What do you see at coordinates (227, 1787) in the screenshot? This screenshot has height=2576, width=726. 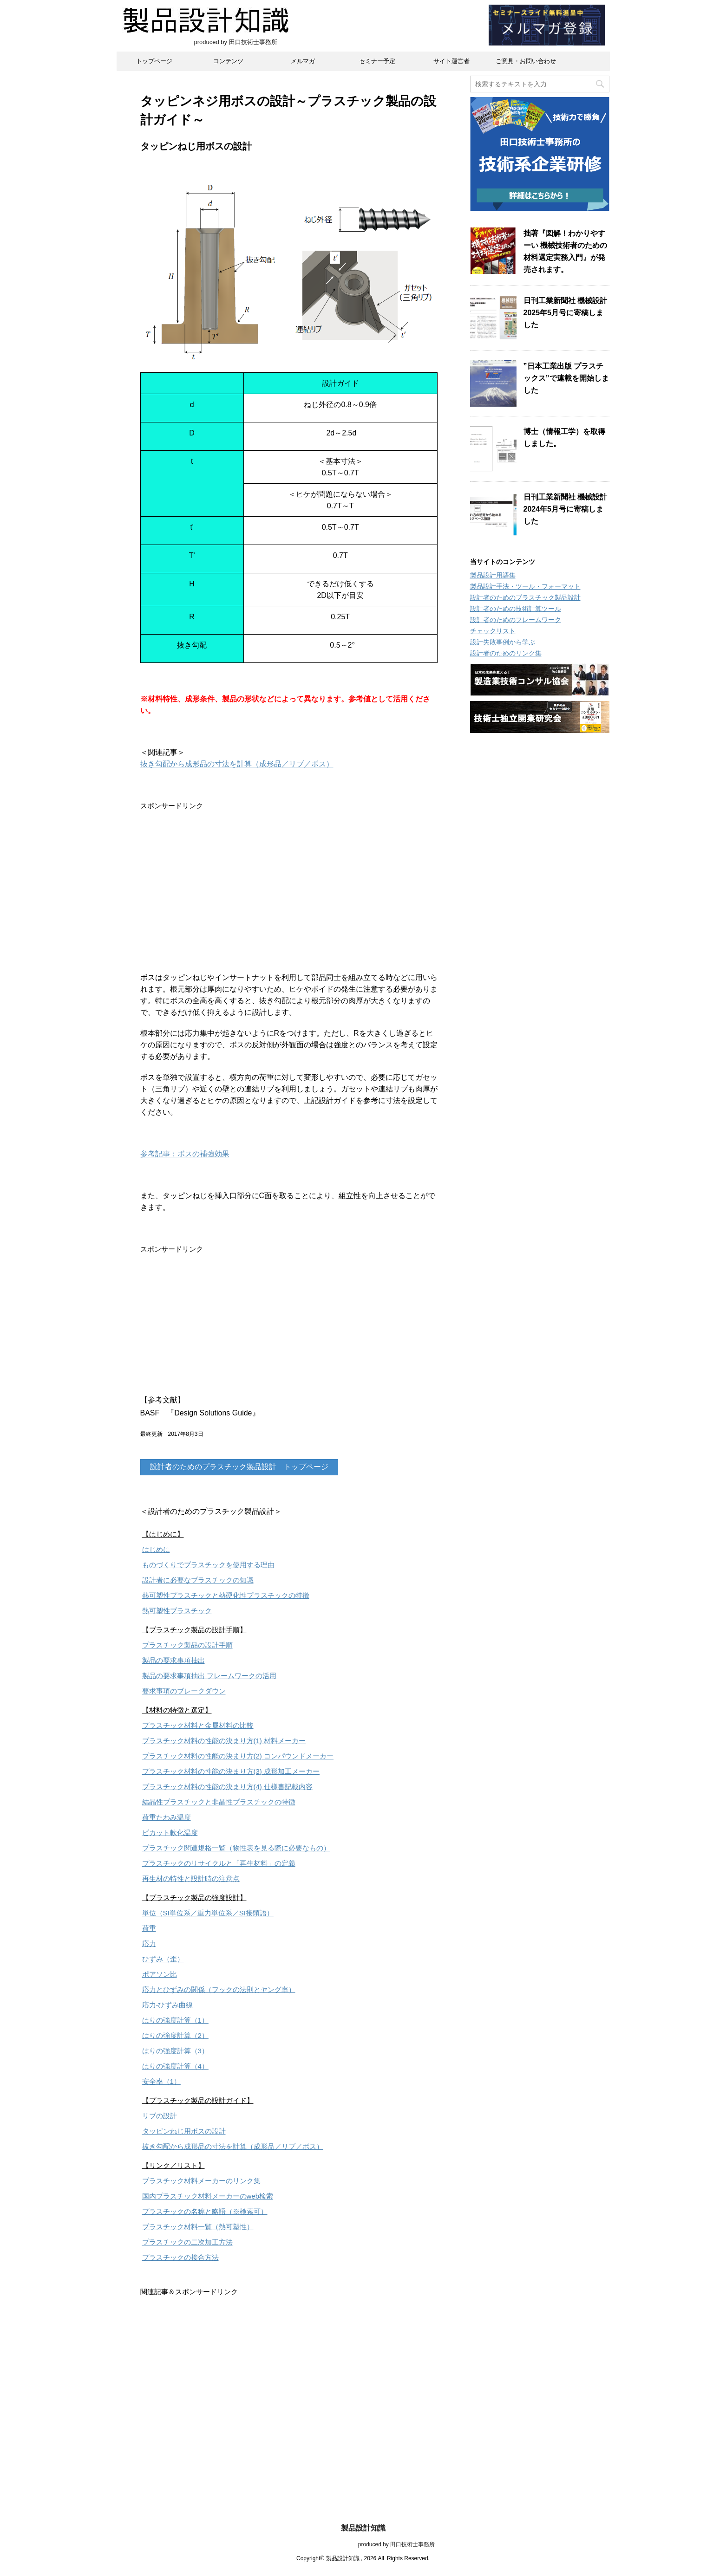 I see `プラスチック材料の性能の決まり方(4) 仕様書記載内容` at bounding box center [227, 1787].